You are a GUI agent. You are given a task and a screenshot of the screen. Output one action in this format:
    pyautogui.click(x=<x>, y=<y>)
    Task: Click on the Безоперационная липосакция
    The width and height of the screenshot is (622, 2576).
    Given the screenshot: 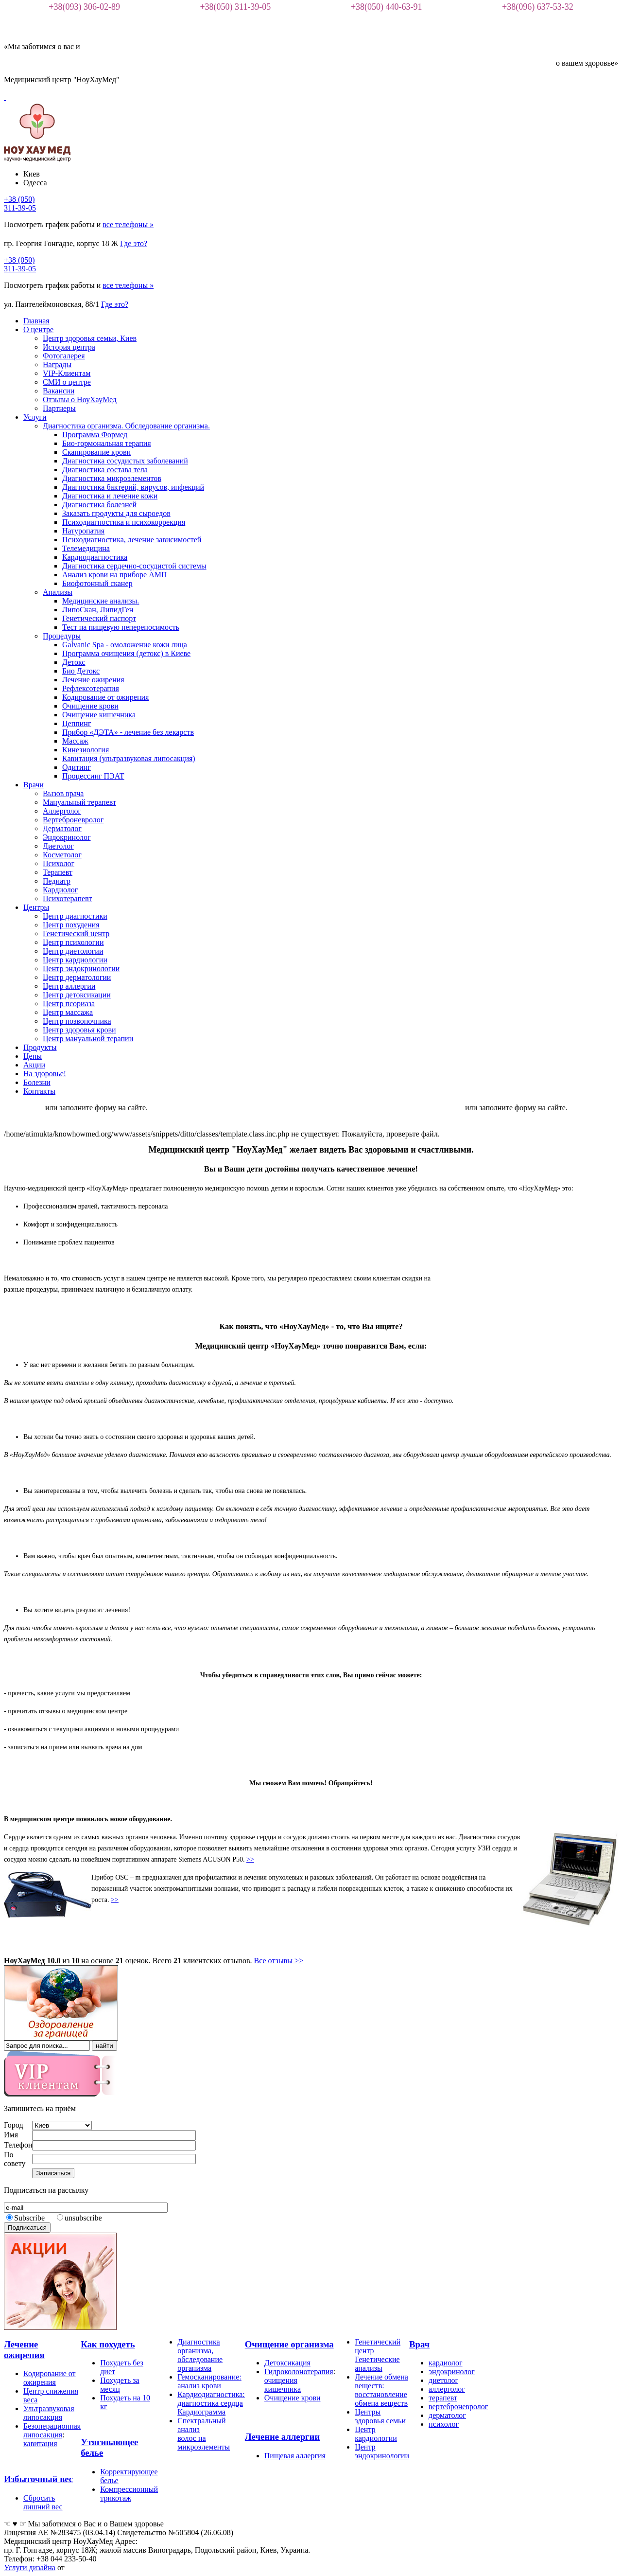 What is the action you would take?
    pyautogui.click(x=52, y=2430)
    